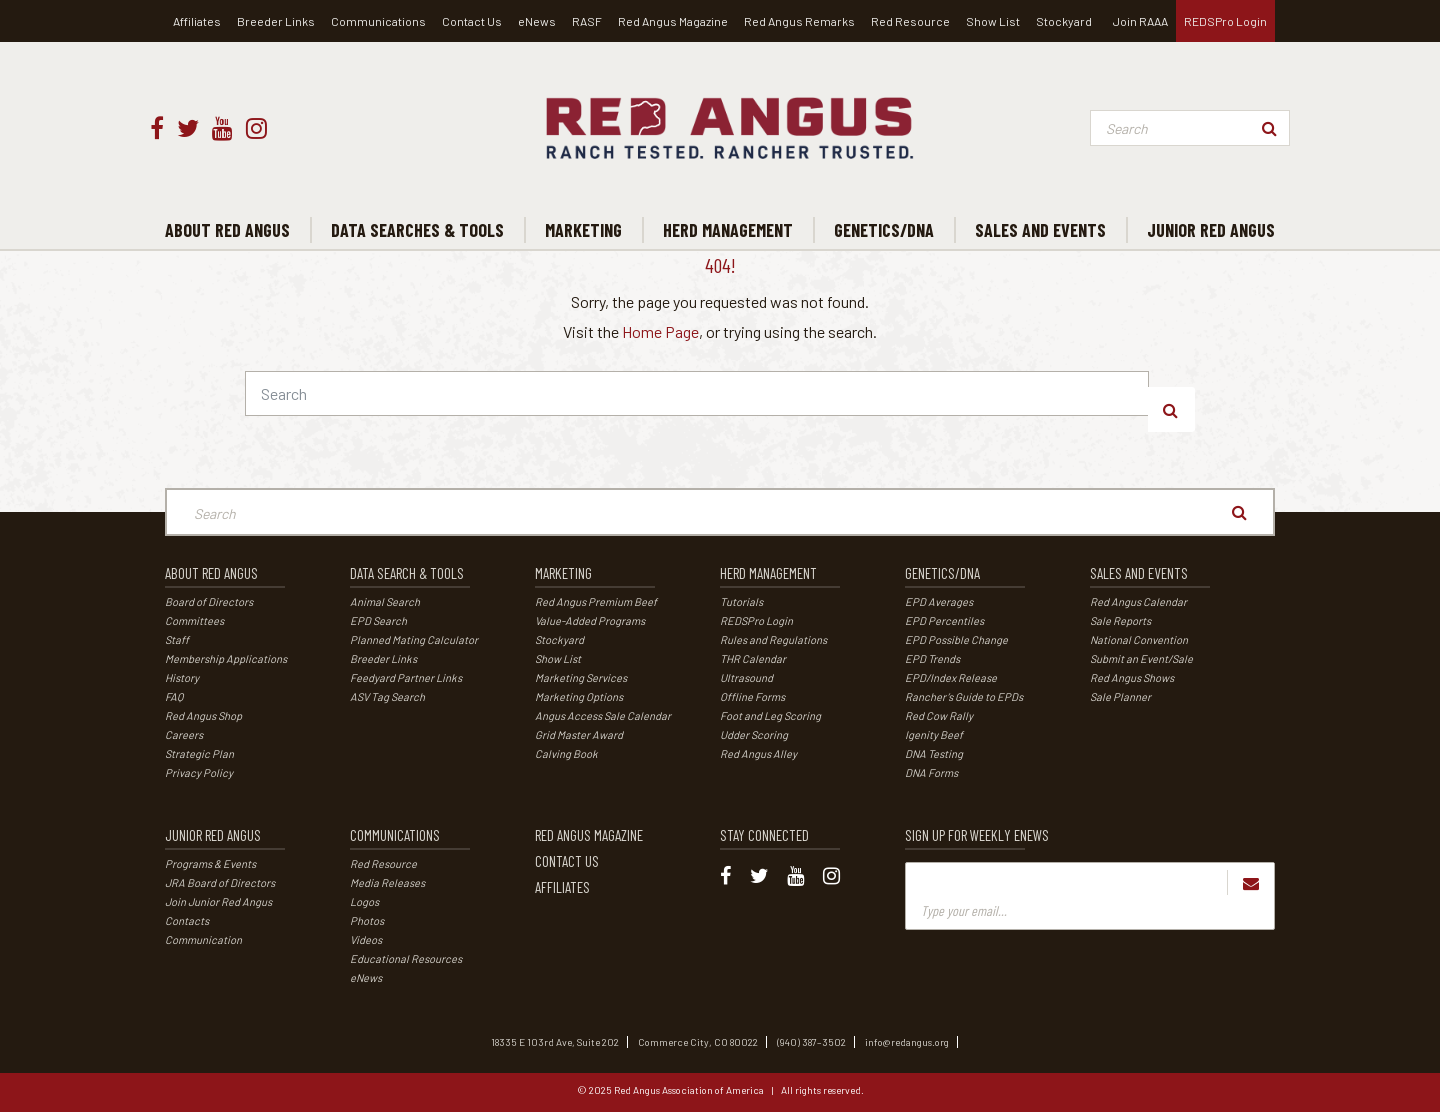 This screenshot has width=1440, height=1112. I want to click on National Convention, so click(1139, 639).